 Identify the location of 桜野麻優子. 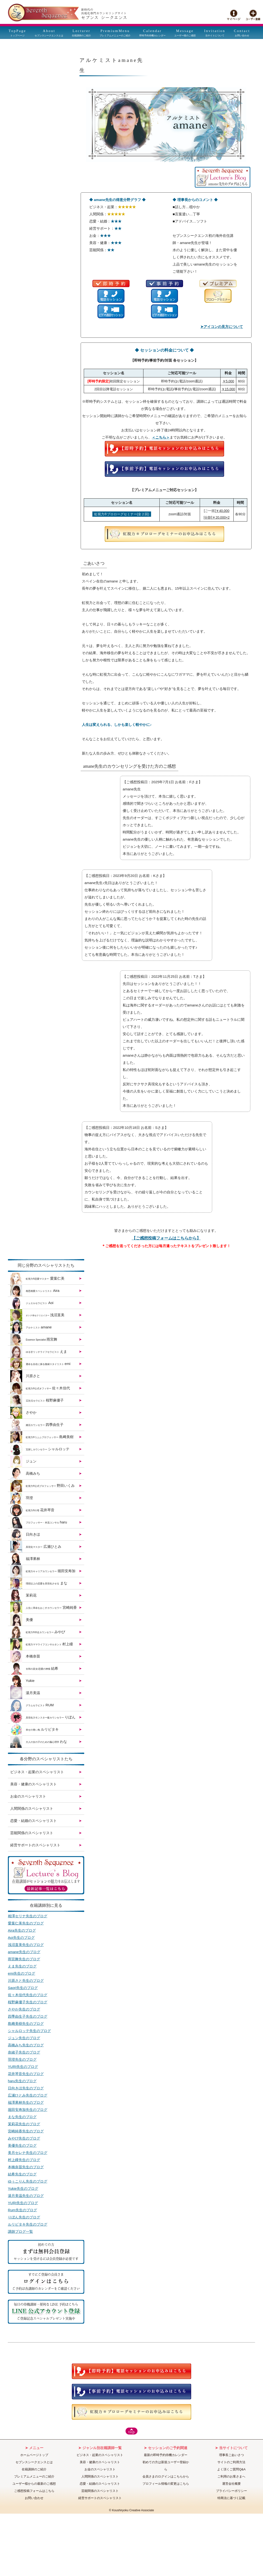
(37, 1401).